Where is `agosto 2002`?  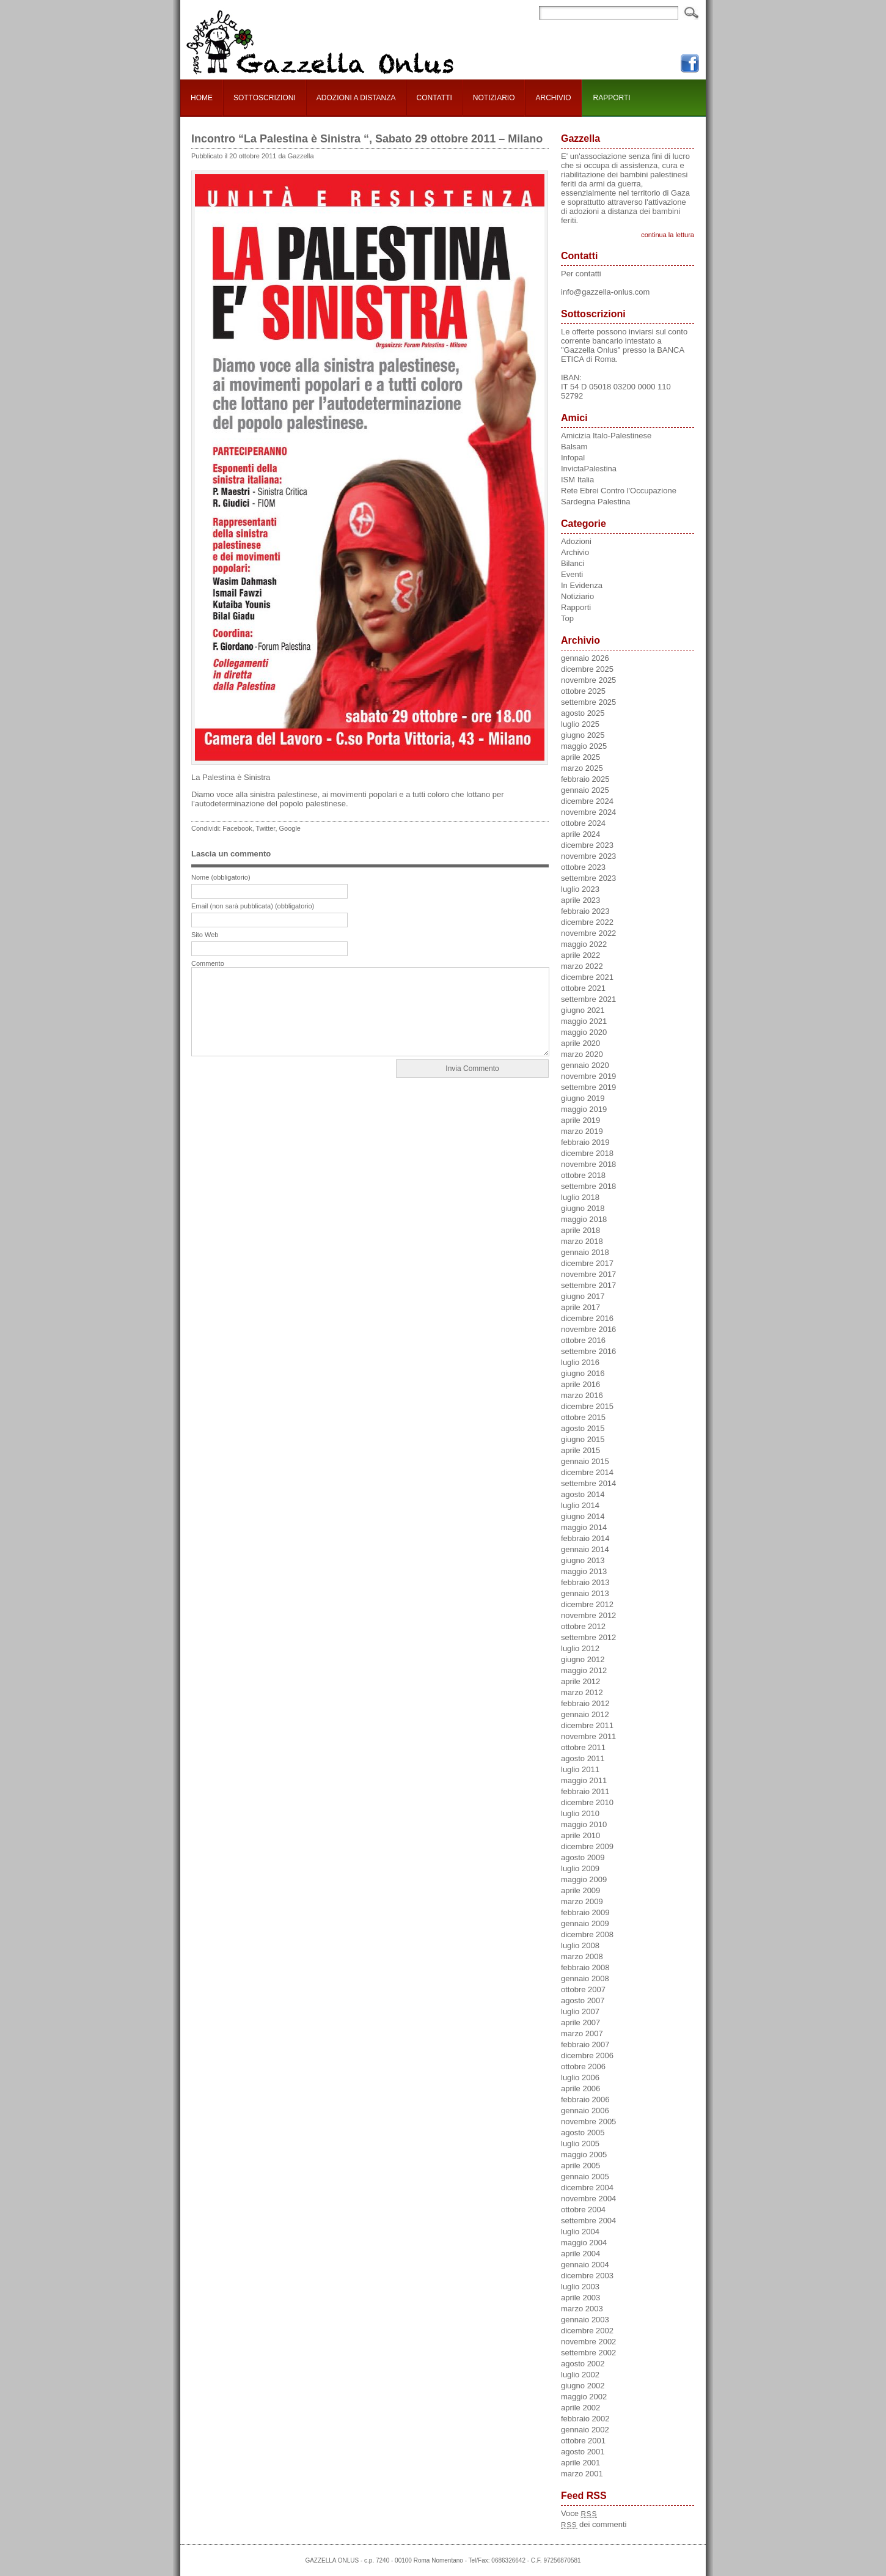 agosto 2002 is located at coordinates (583, 2363).